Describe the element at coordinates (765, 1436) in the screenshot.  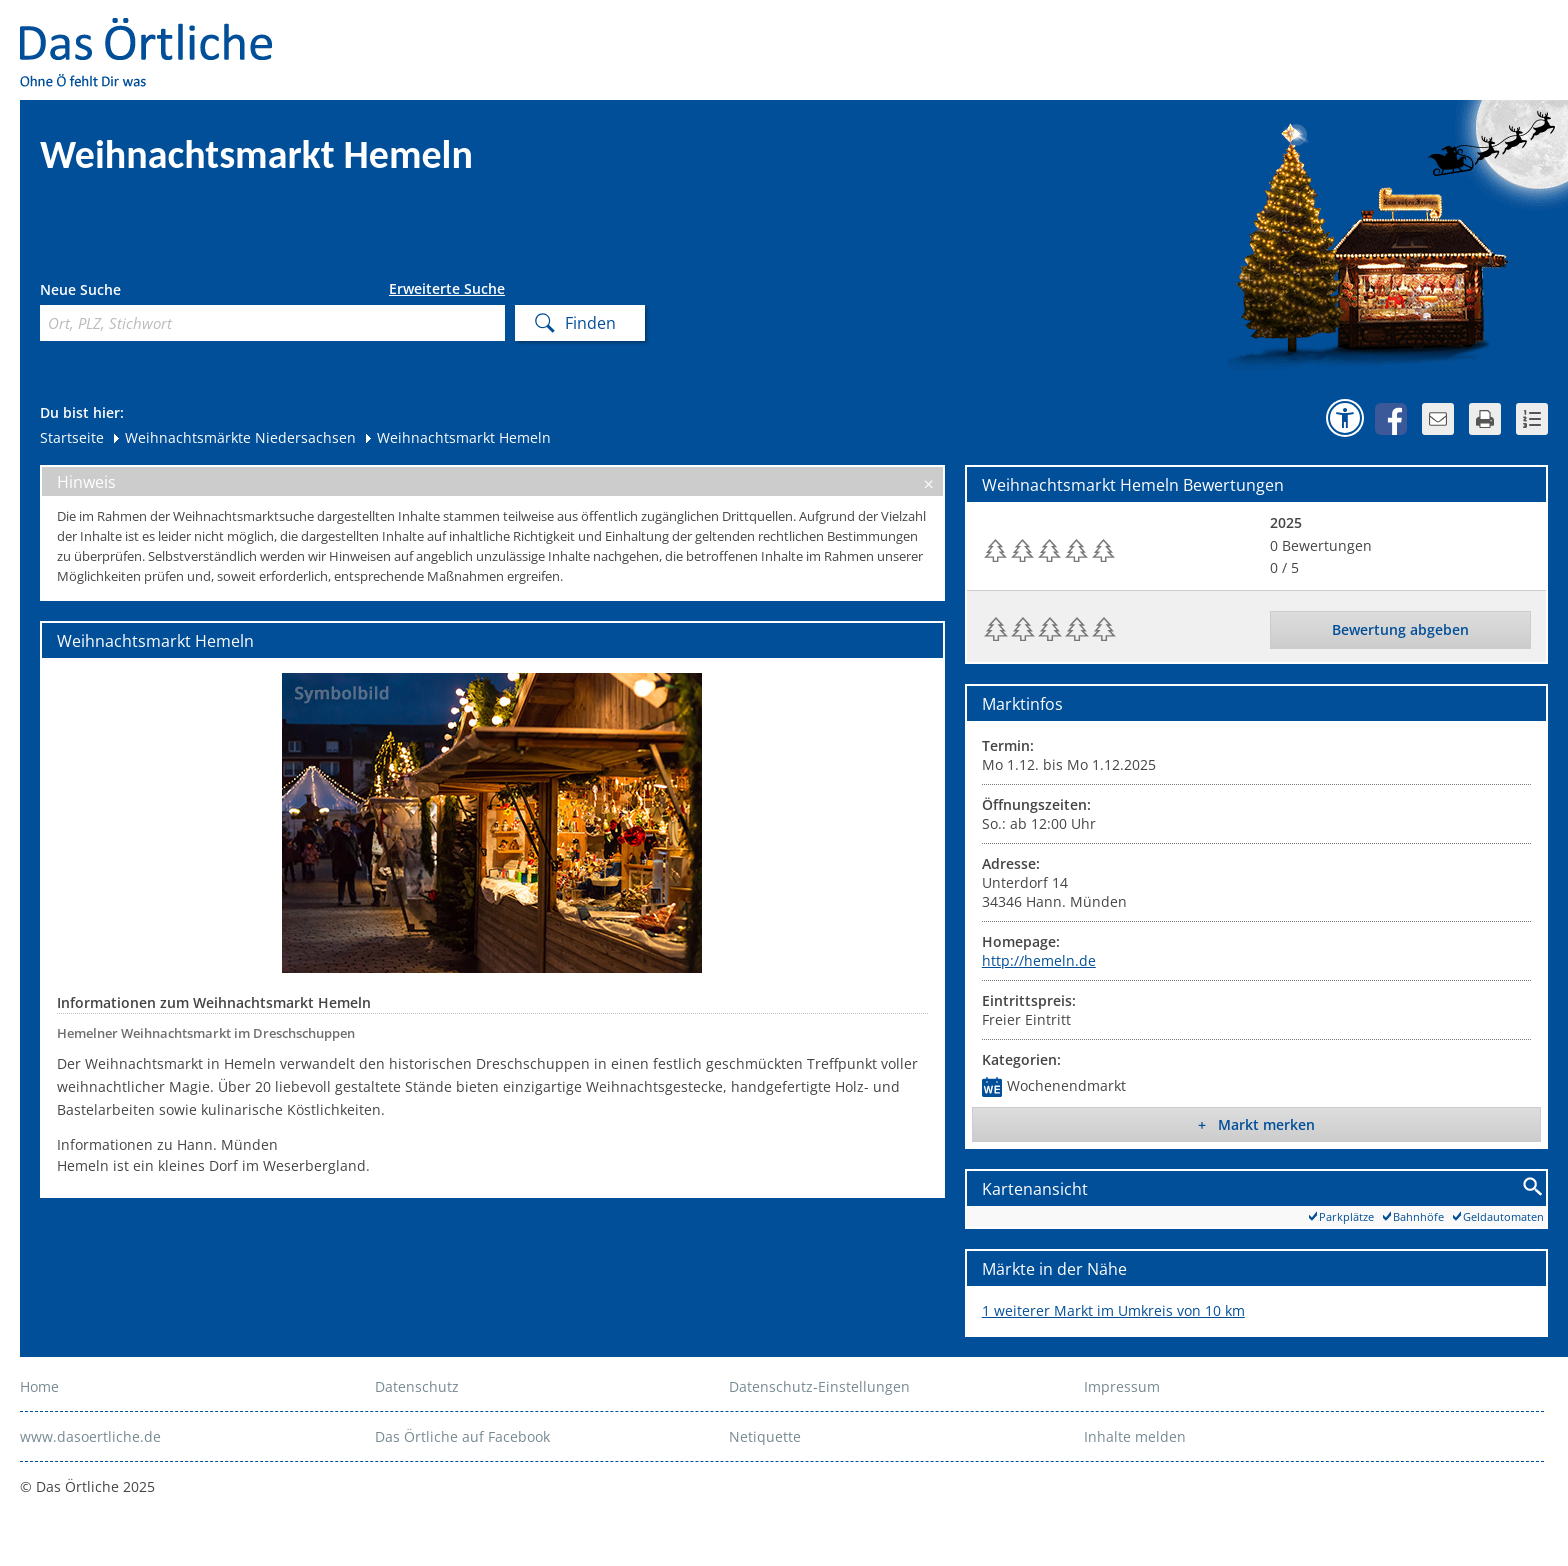
I see `Netiquette` at that location.